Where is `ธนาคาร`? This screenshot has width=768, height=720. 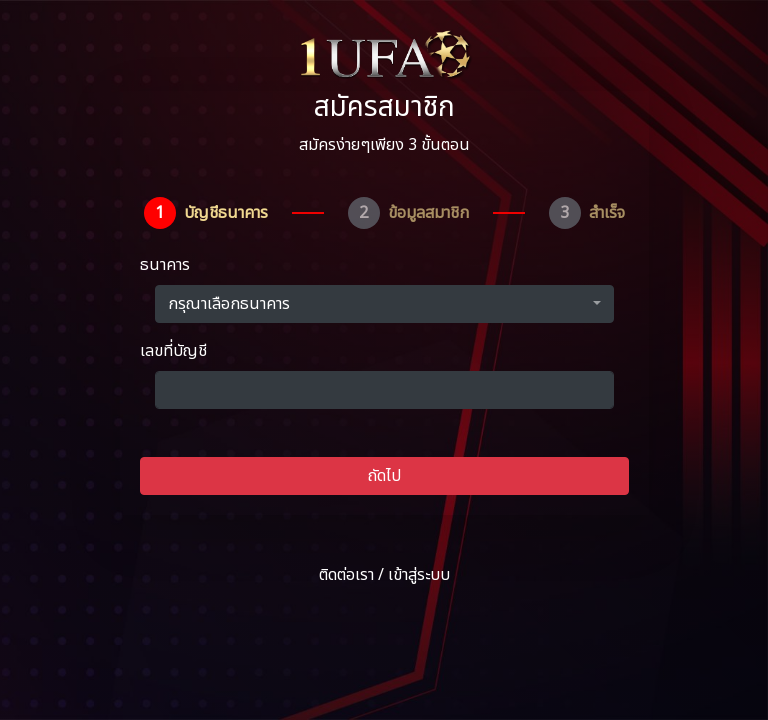
ธนาคาร is located at coordinates (165, 265).